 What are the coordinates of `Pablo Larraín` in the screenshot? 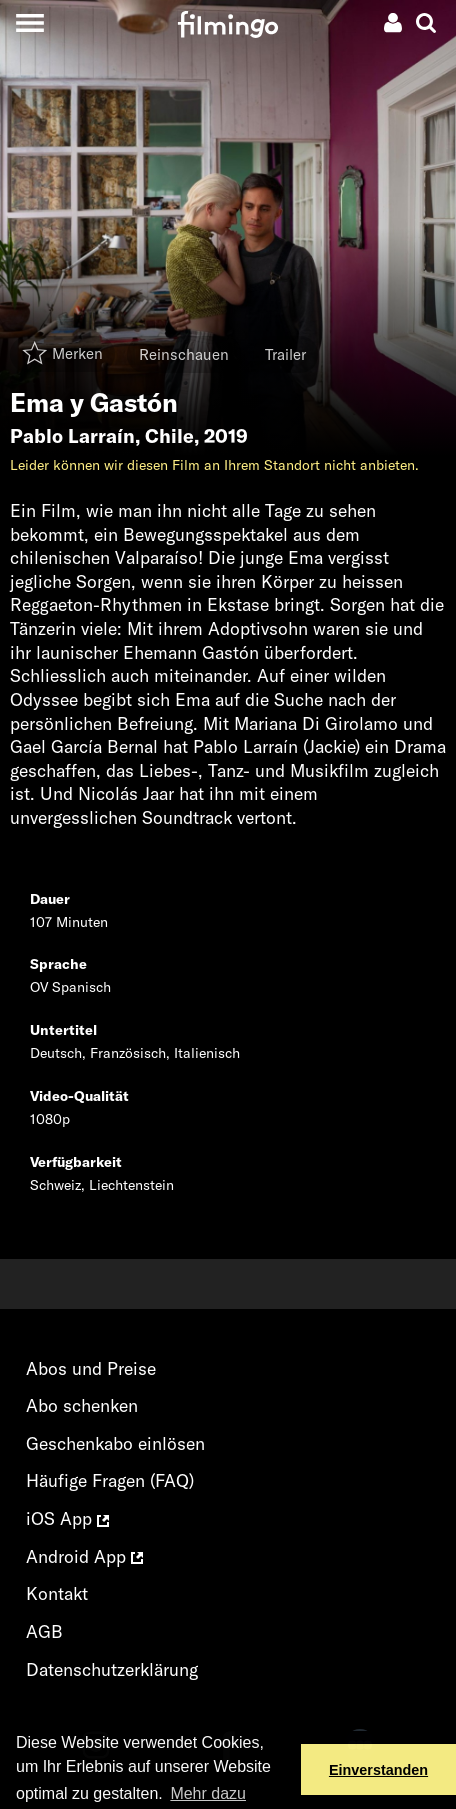 It's located at (72, 436).